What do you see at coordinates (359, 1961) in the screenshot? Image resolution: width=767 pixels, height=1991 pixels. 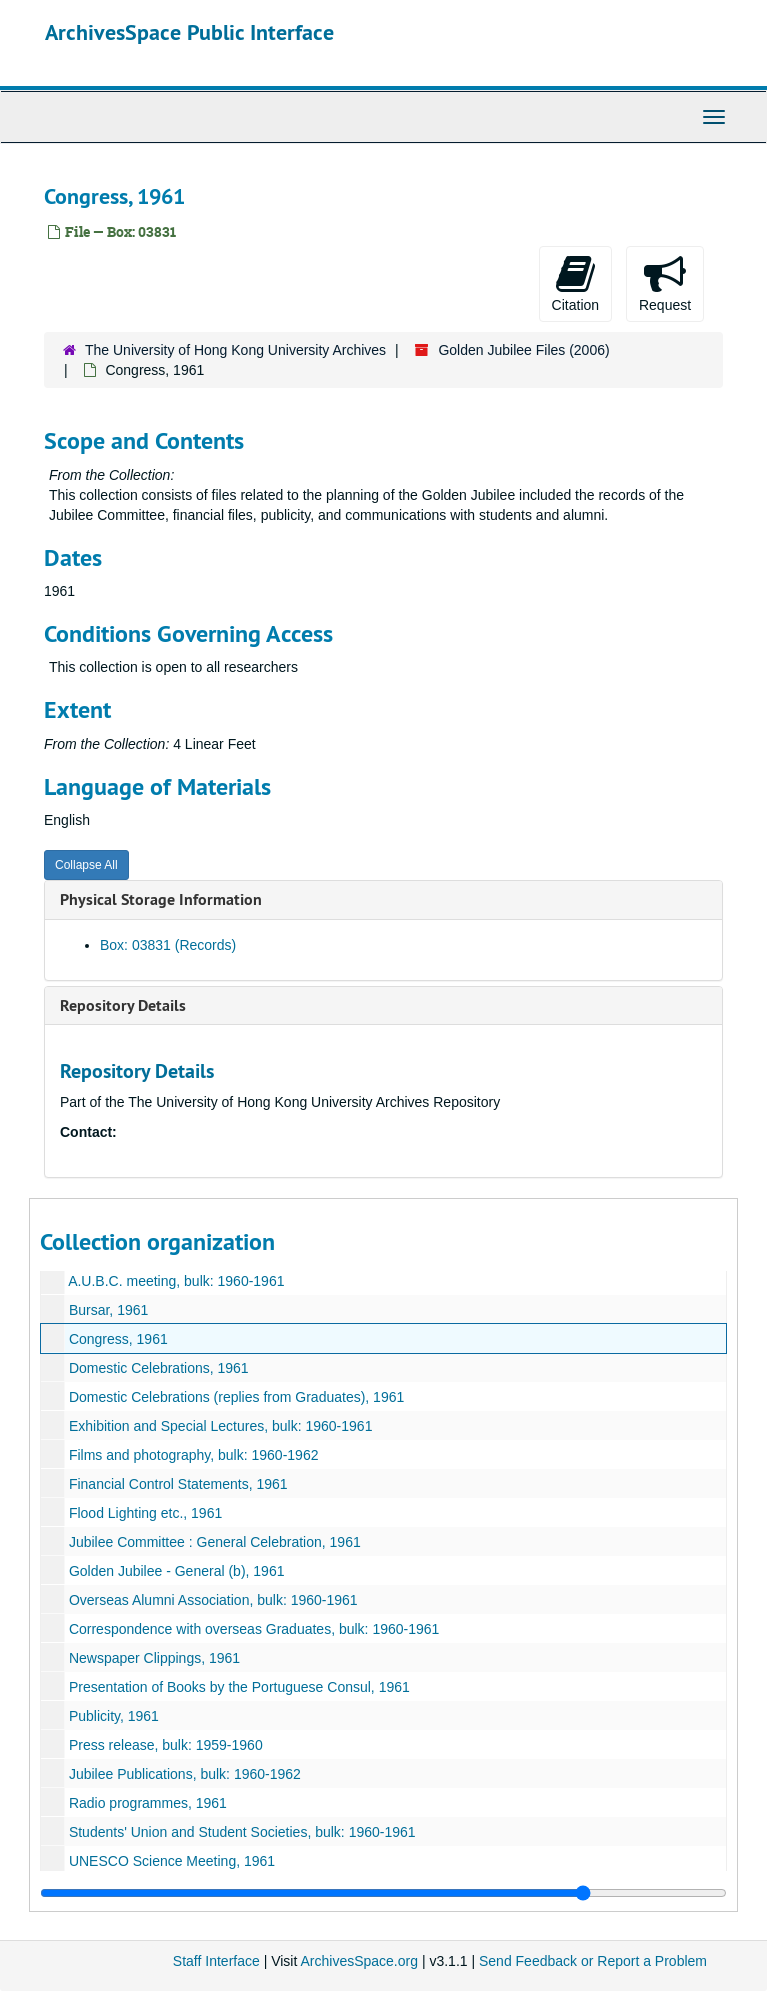 I see `ArchivesSpace.org` at bounding box center [359, 1961].